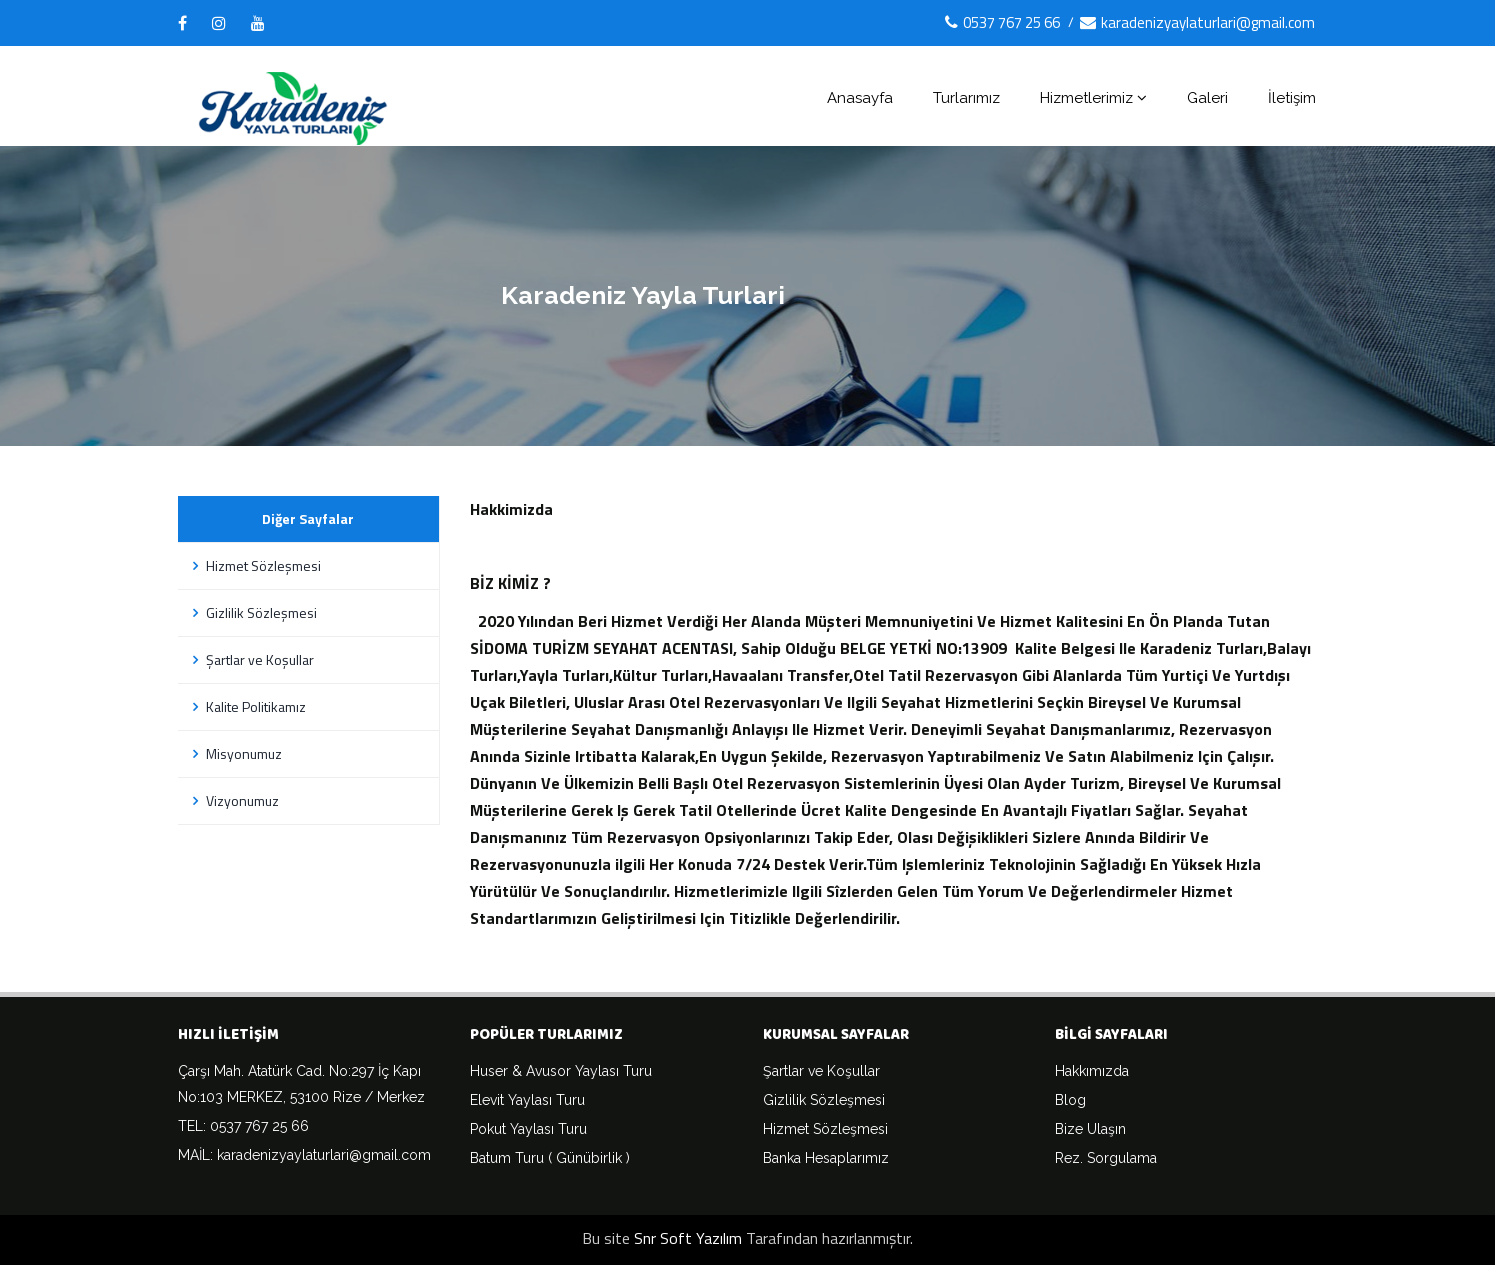  Describe the element at coordinates (1093, 98) in the screenshot. I see `Hizmetlerimiz` at that location.